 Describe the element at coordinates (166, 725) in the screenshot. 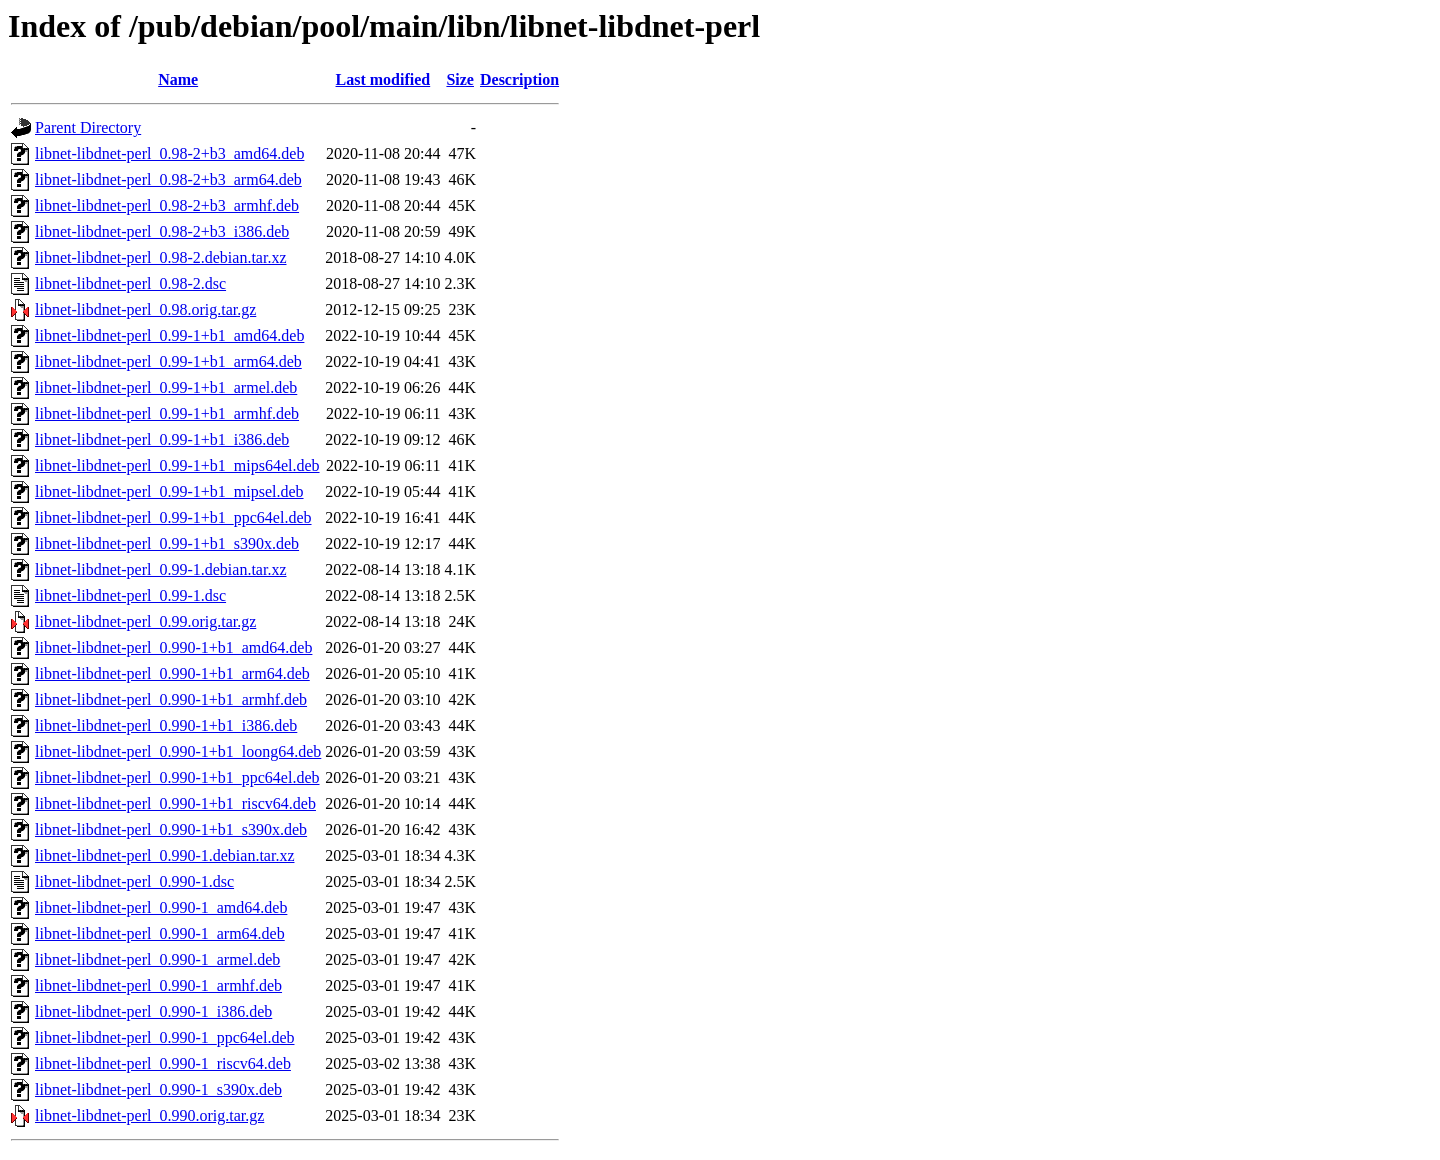

I see `libnet-libdnet-perl_0.990-1+b1_i386.deb` at that location.